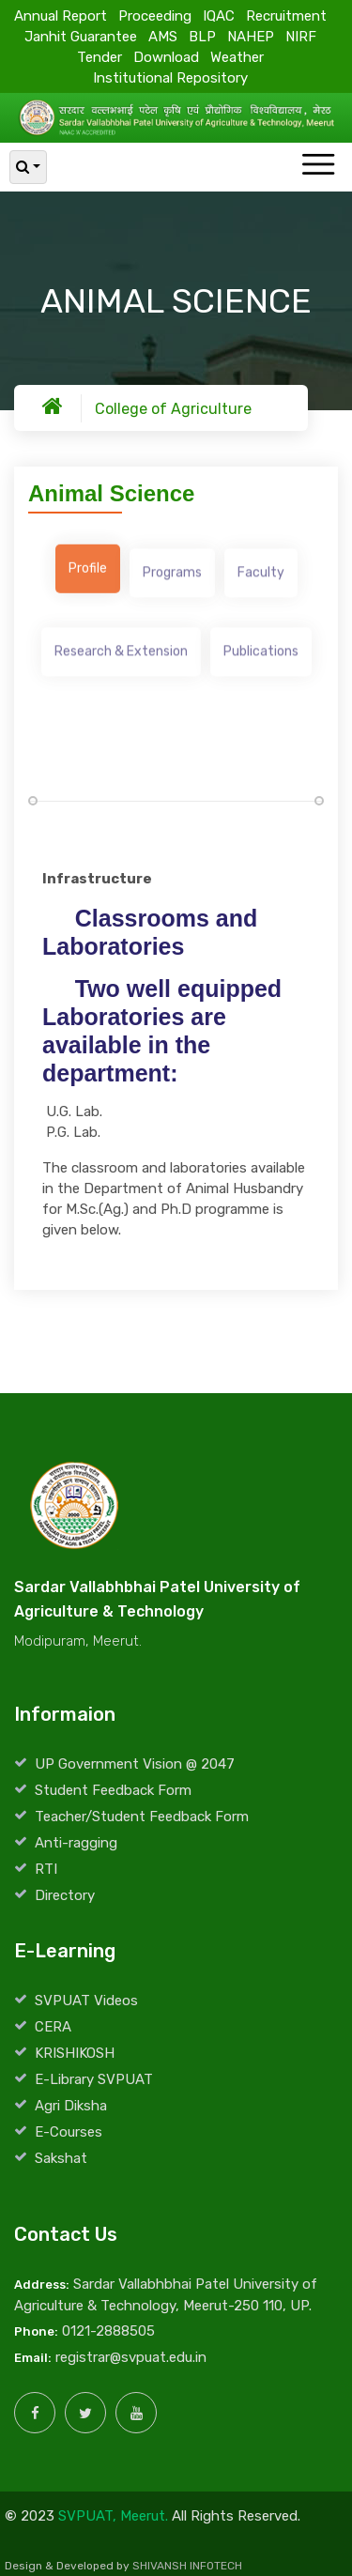  What do you see at coordinates (286, 15) in the screenshot?
I see `Recruitment` at bounding box center [286, 15].